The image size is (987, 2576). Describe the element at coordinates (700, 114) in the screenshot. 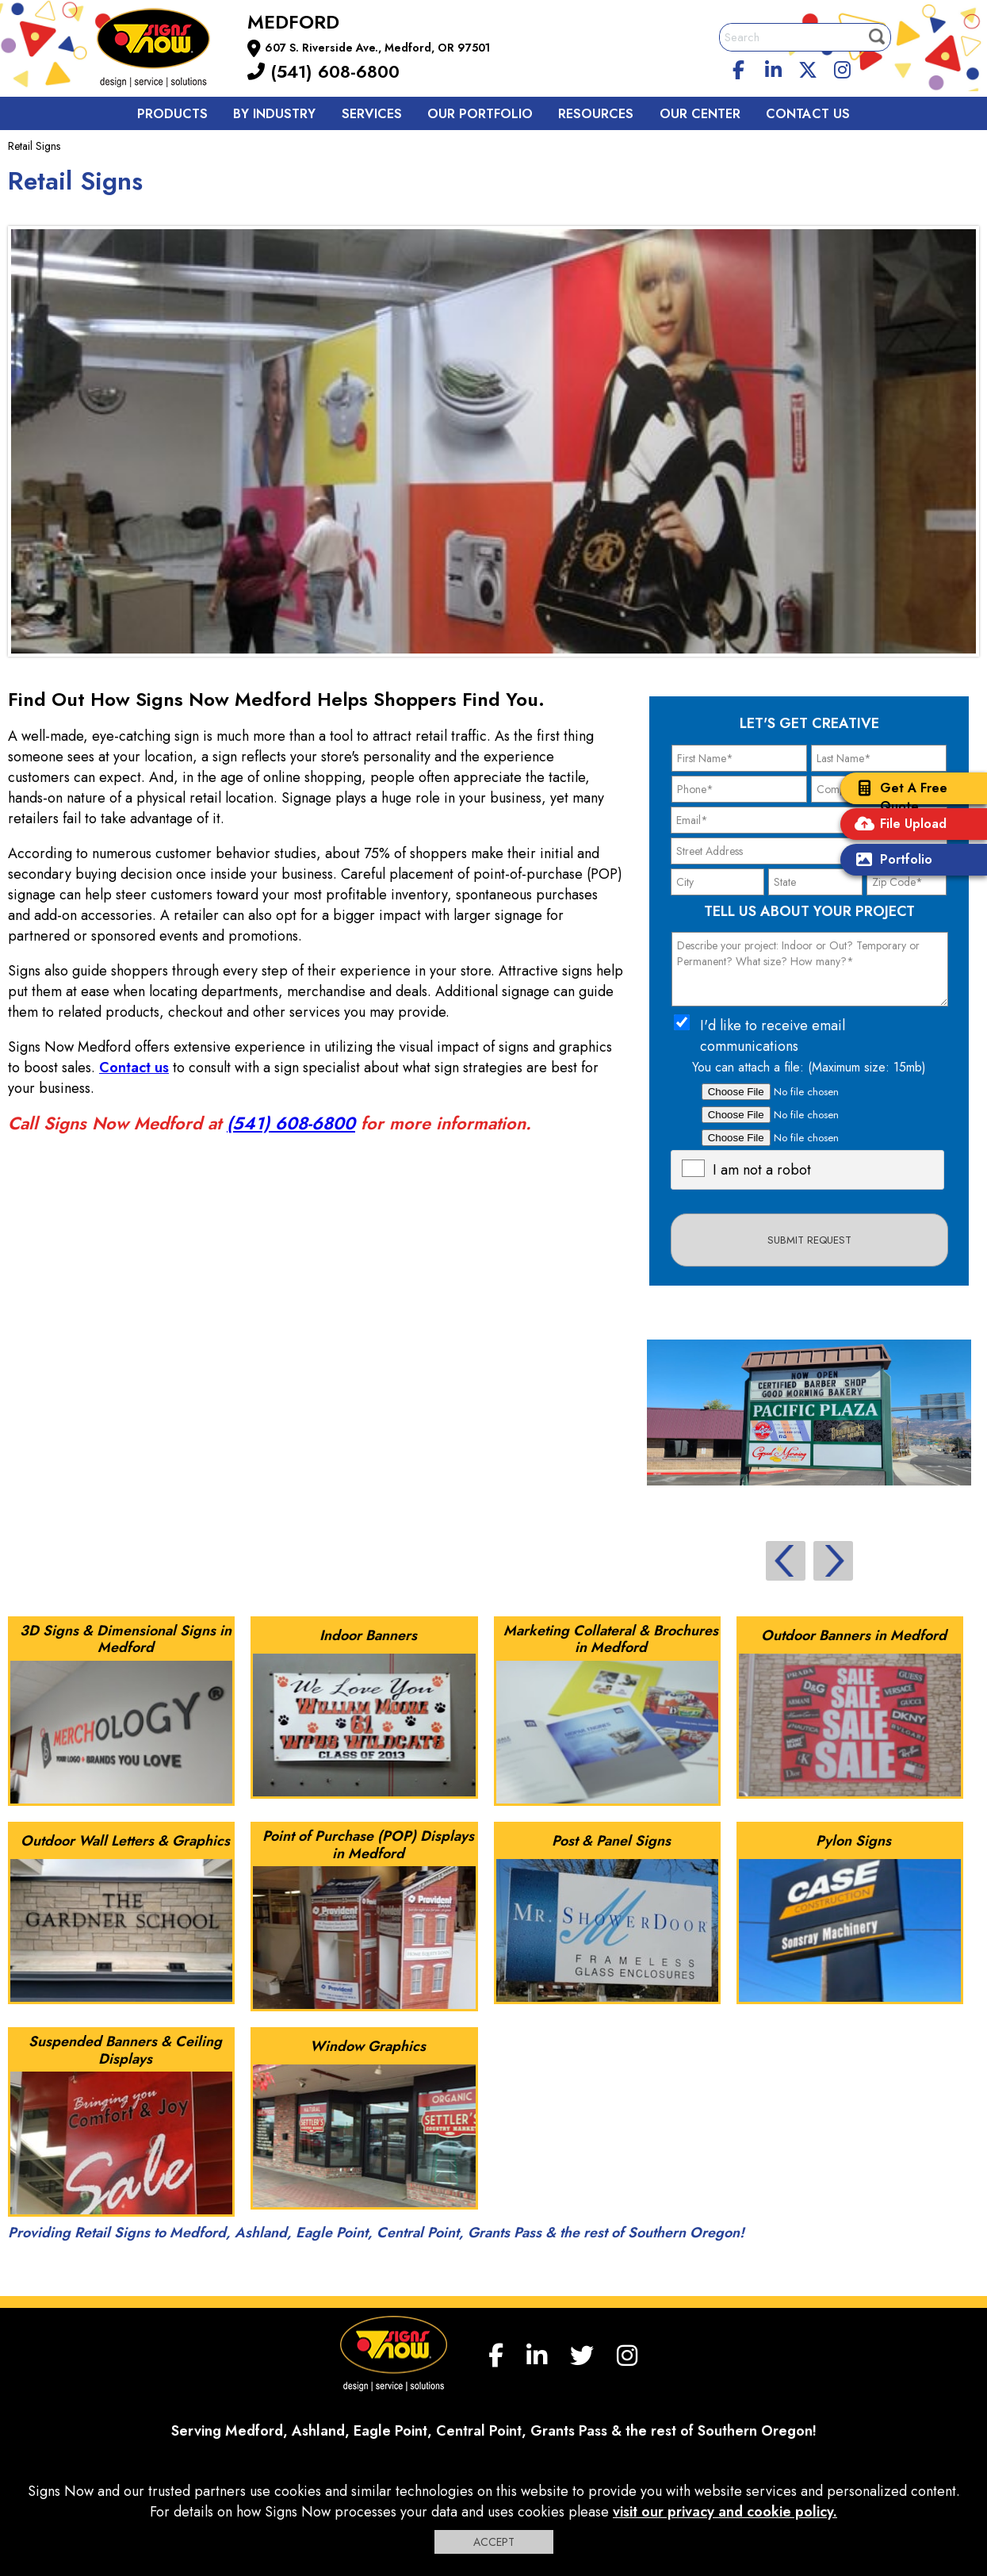

I see `Our Center` at that location.